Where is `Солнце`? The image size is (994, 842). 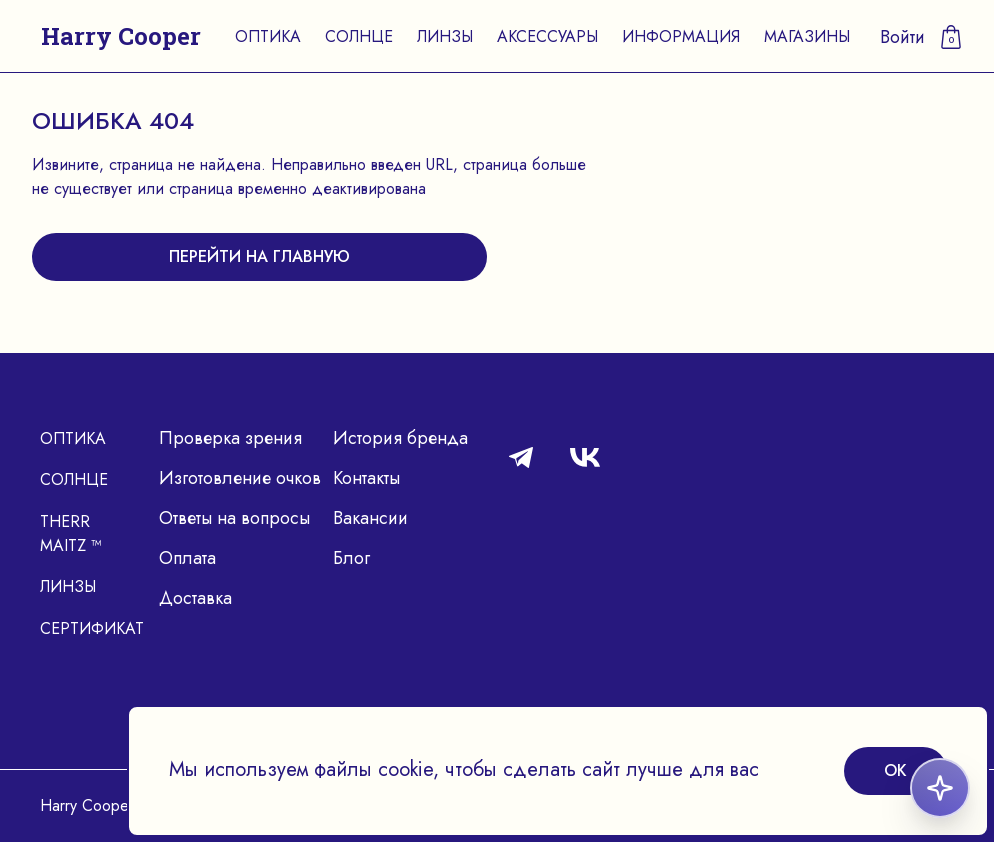 Солнце is located at coordinates (359, 36).